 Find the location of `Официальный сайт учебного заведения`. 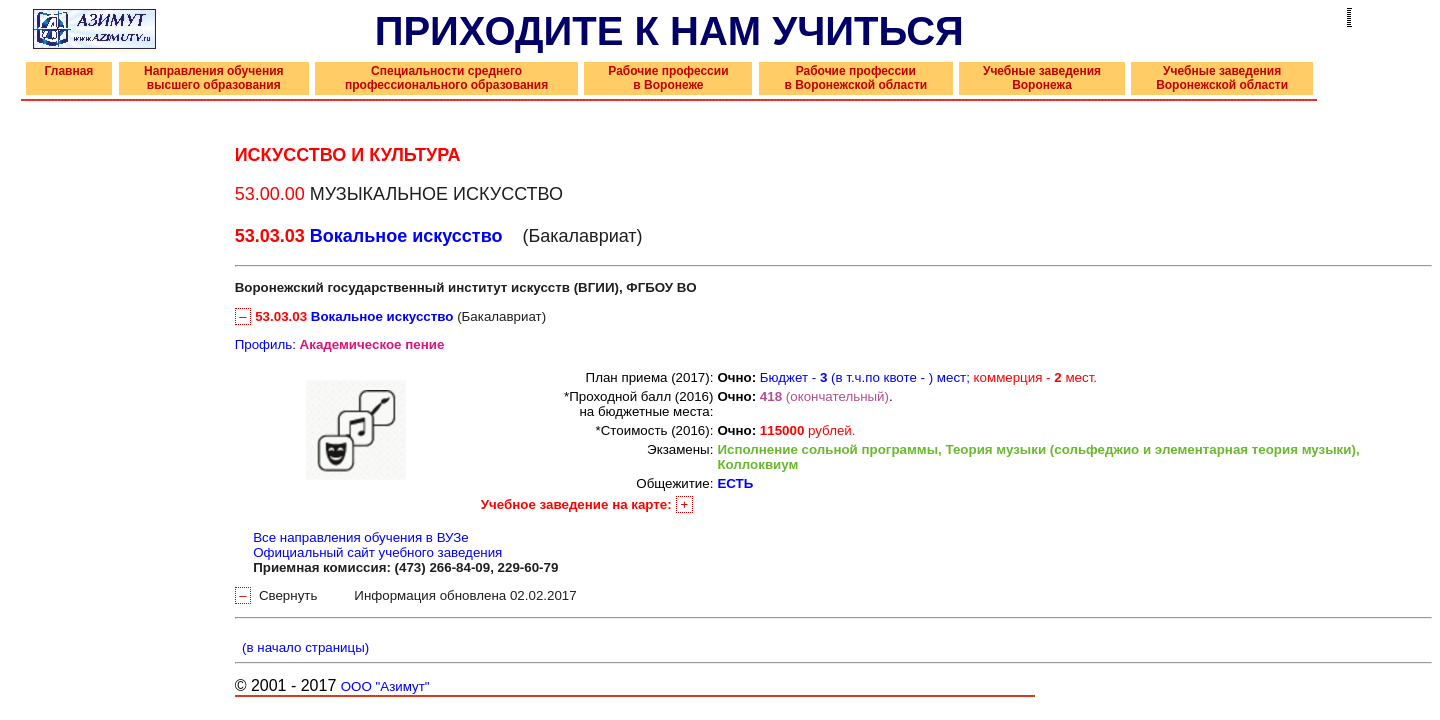

Официальный сайт учебного заведения is located at coordinates (377, 552).